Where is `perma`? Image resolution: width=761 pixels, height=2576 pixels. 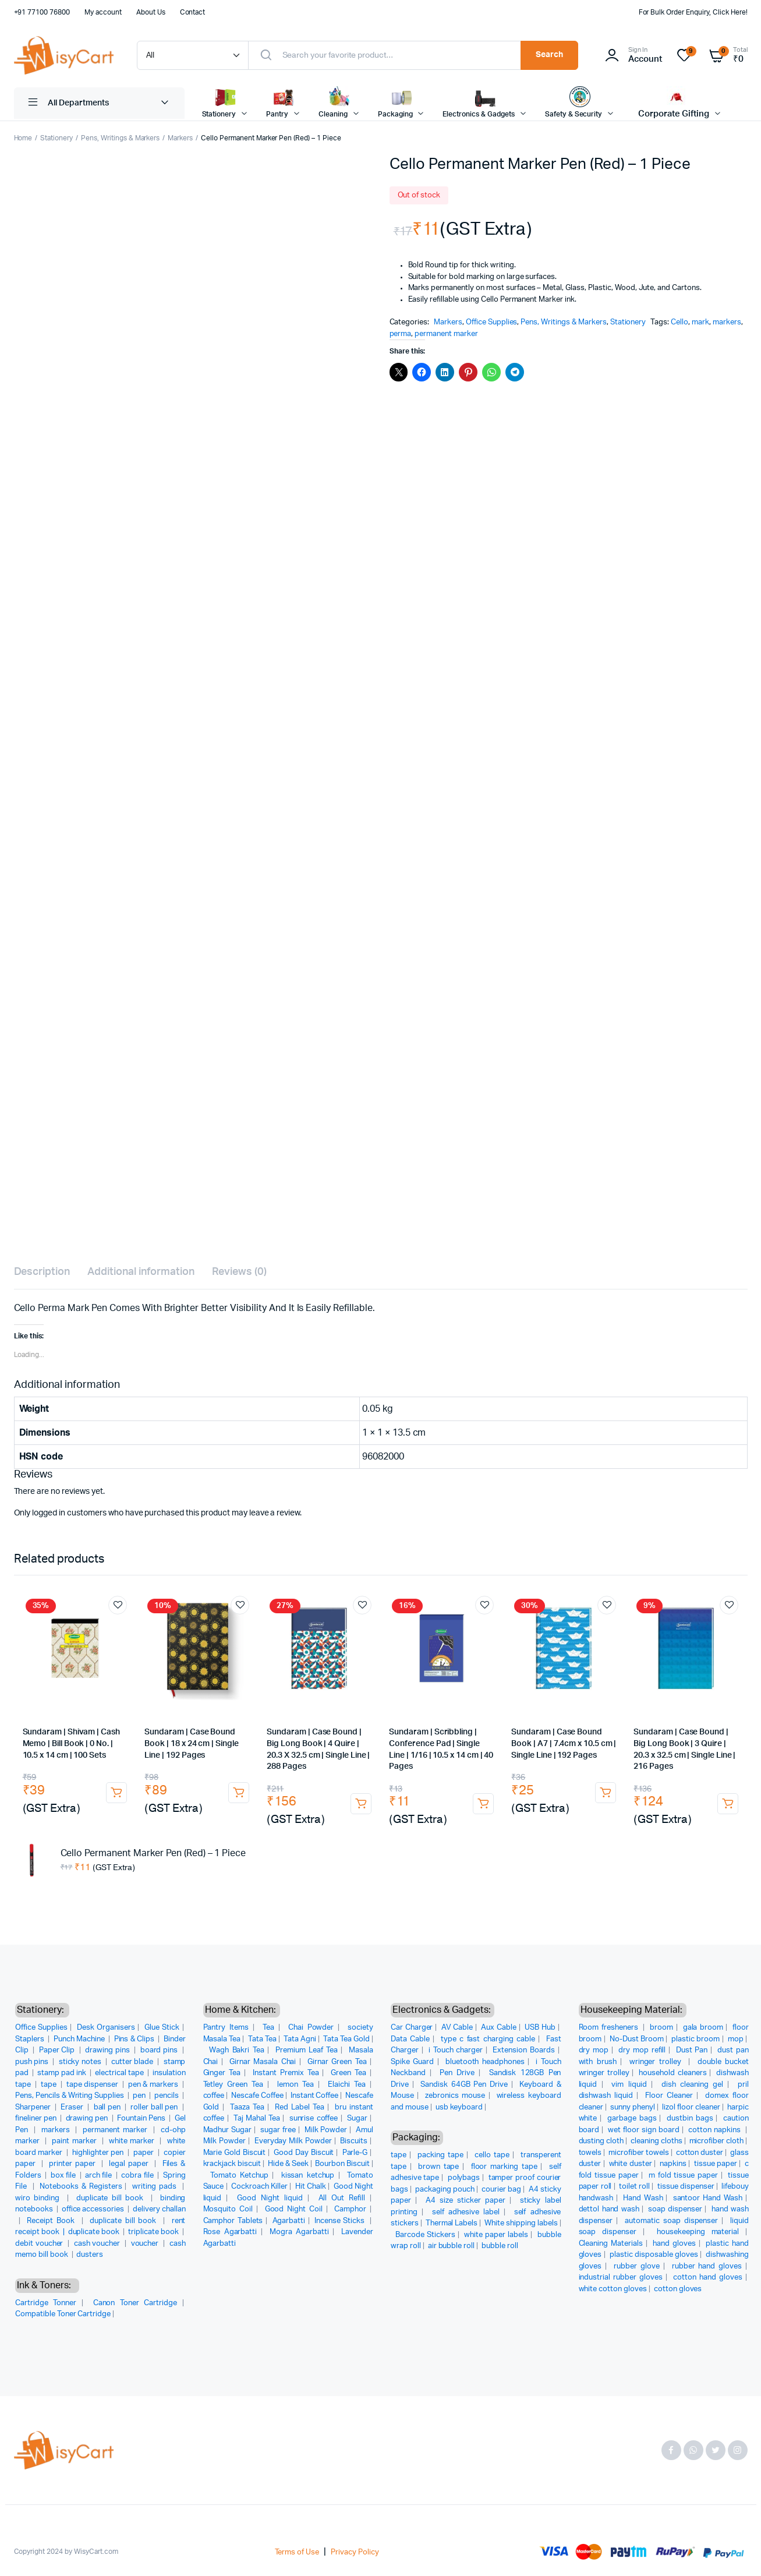
perma is located at coordinates (401, 334).